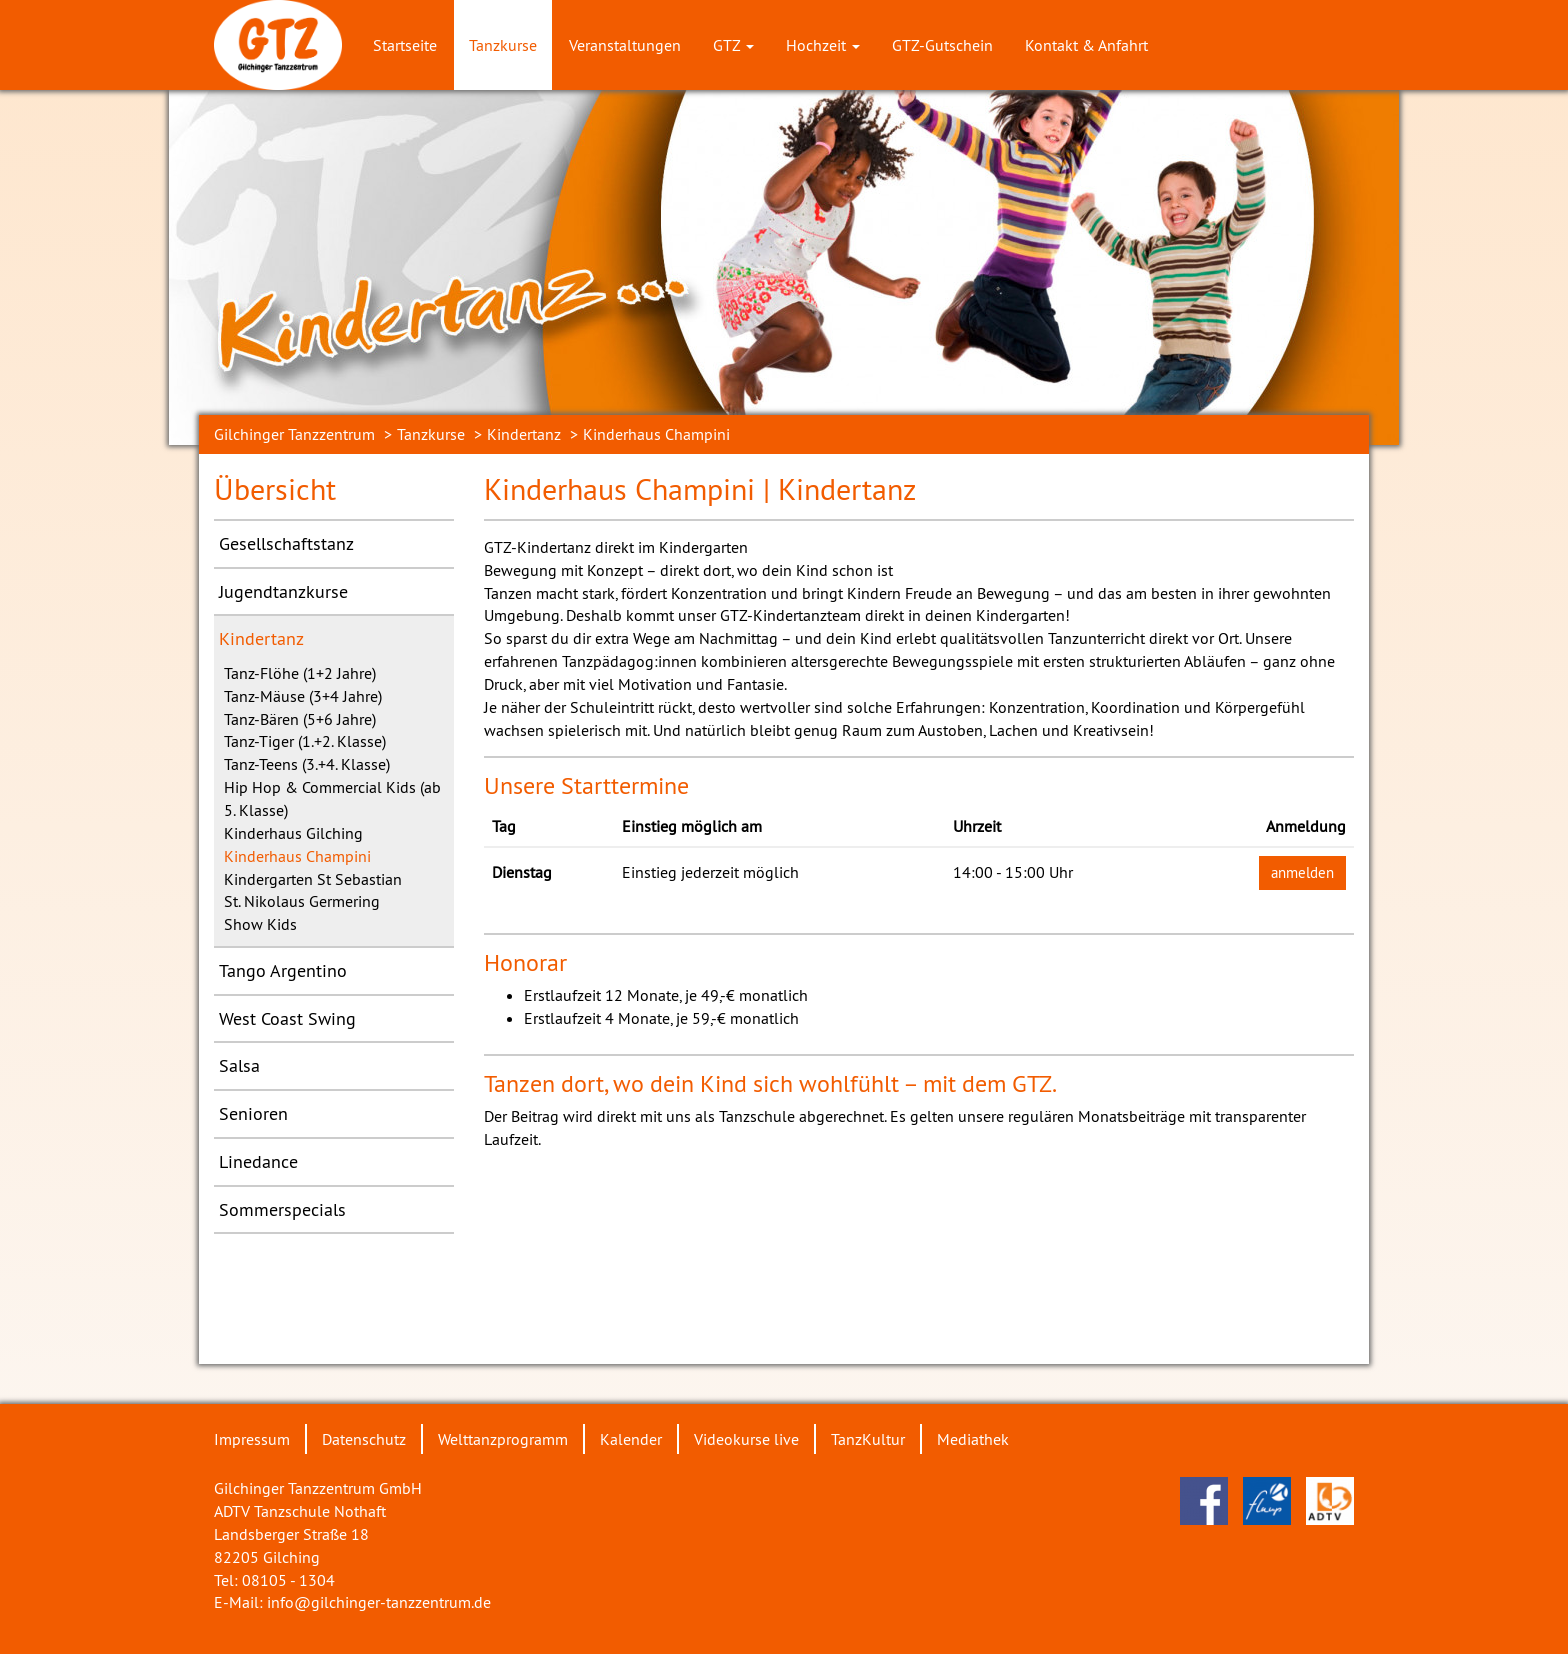  Describe the element at coordinates (364, 1439) in the screenshot. I see `Datenschutz` at that location.